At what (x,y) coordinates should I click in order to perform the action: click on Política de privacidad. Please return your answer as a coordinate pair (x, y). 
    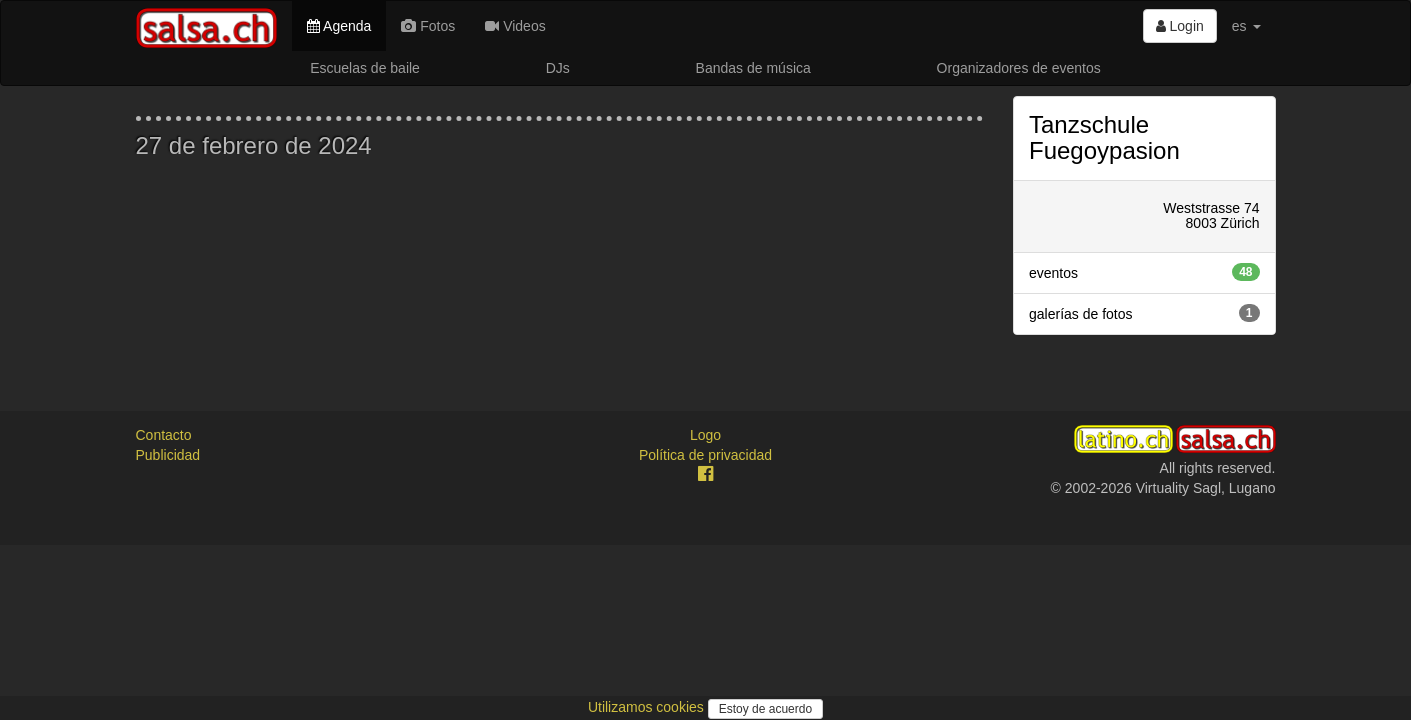
    Looking at the image, I should click on (705, 455).